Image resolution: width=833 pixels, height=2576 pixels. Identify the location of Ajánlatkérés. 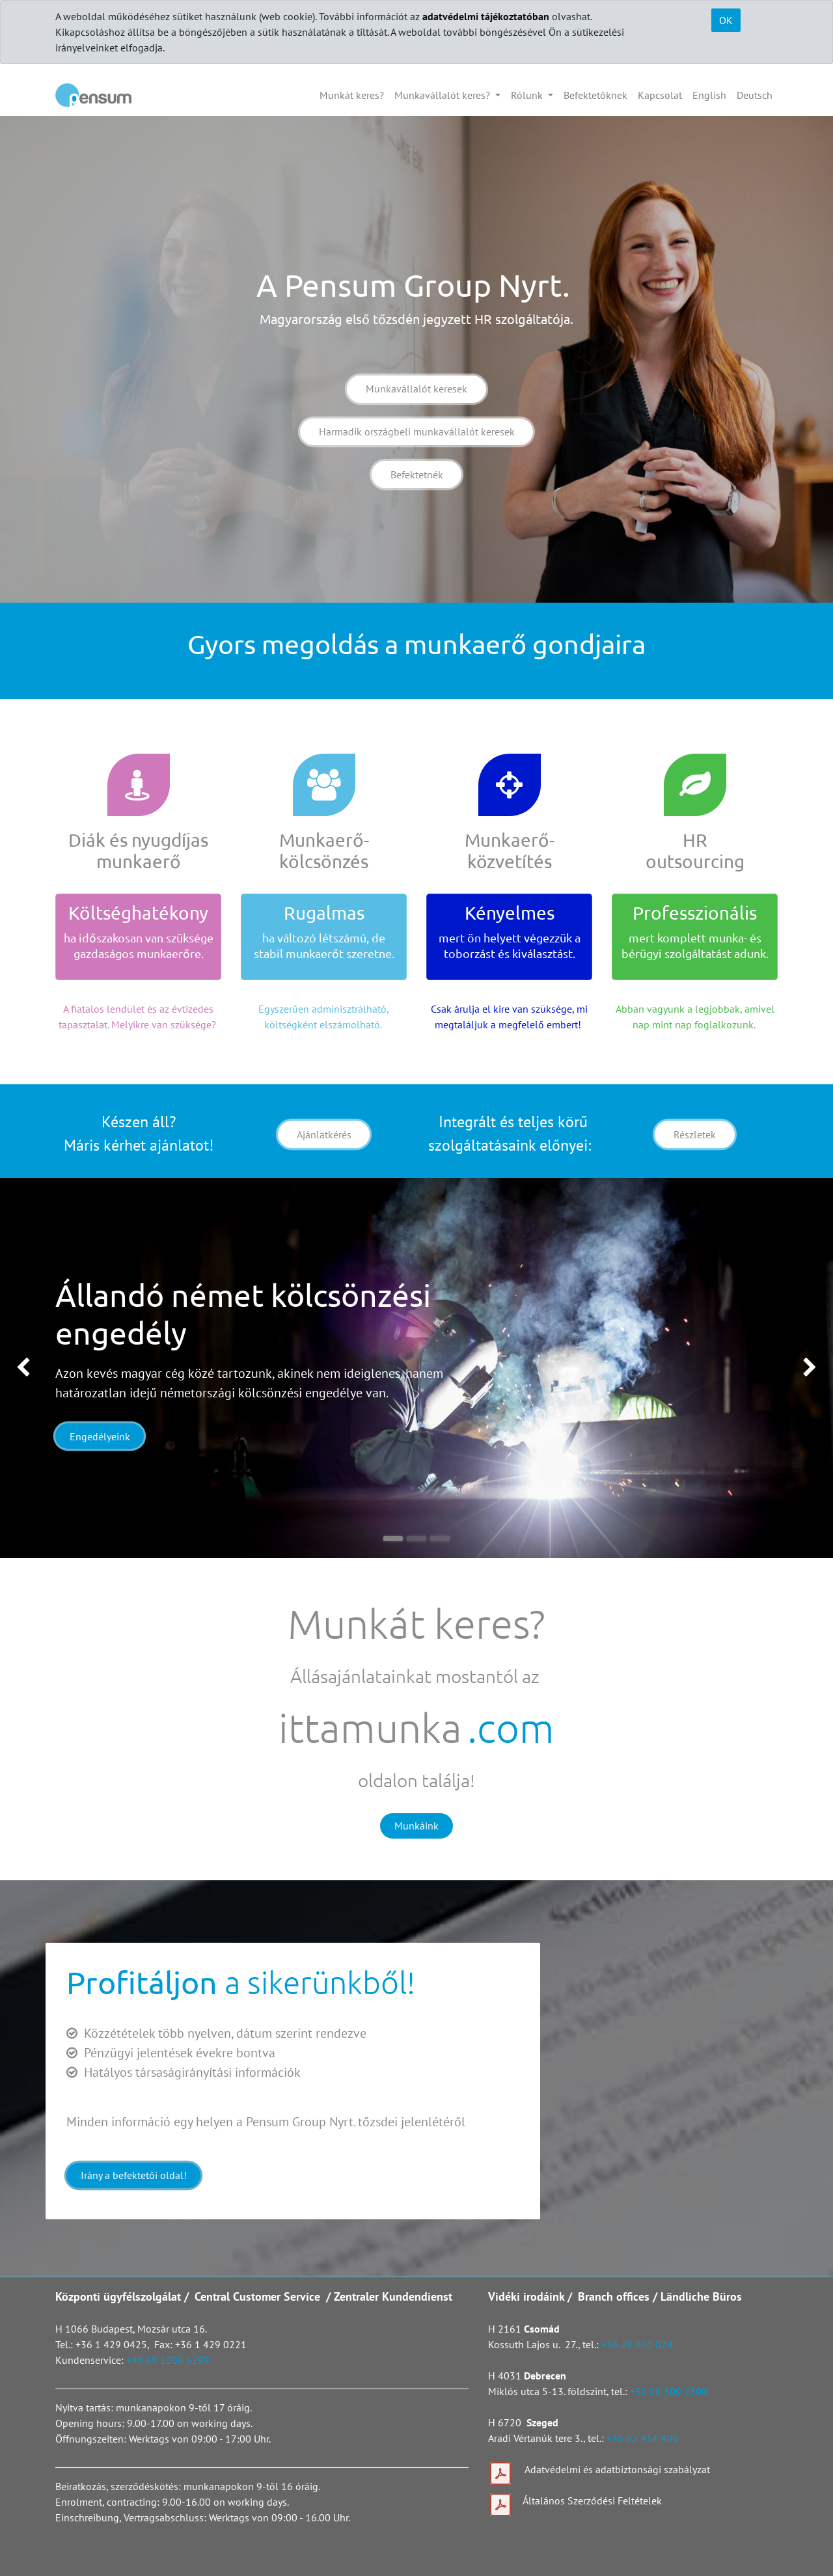
(324, 1134).